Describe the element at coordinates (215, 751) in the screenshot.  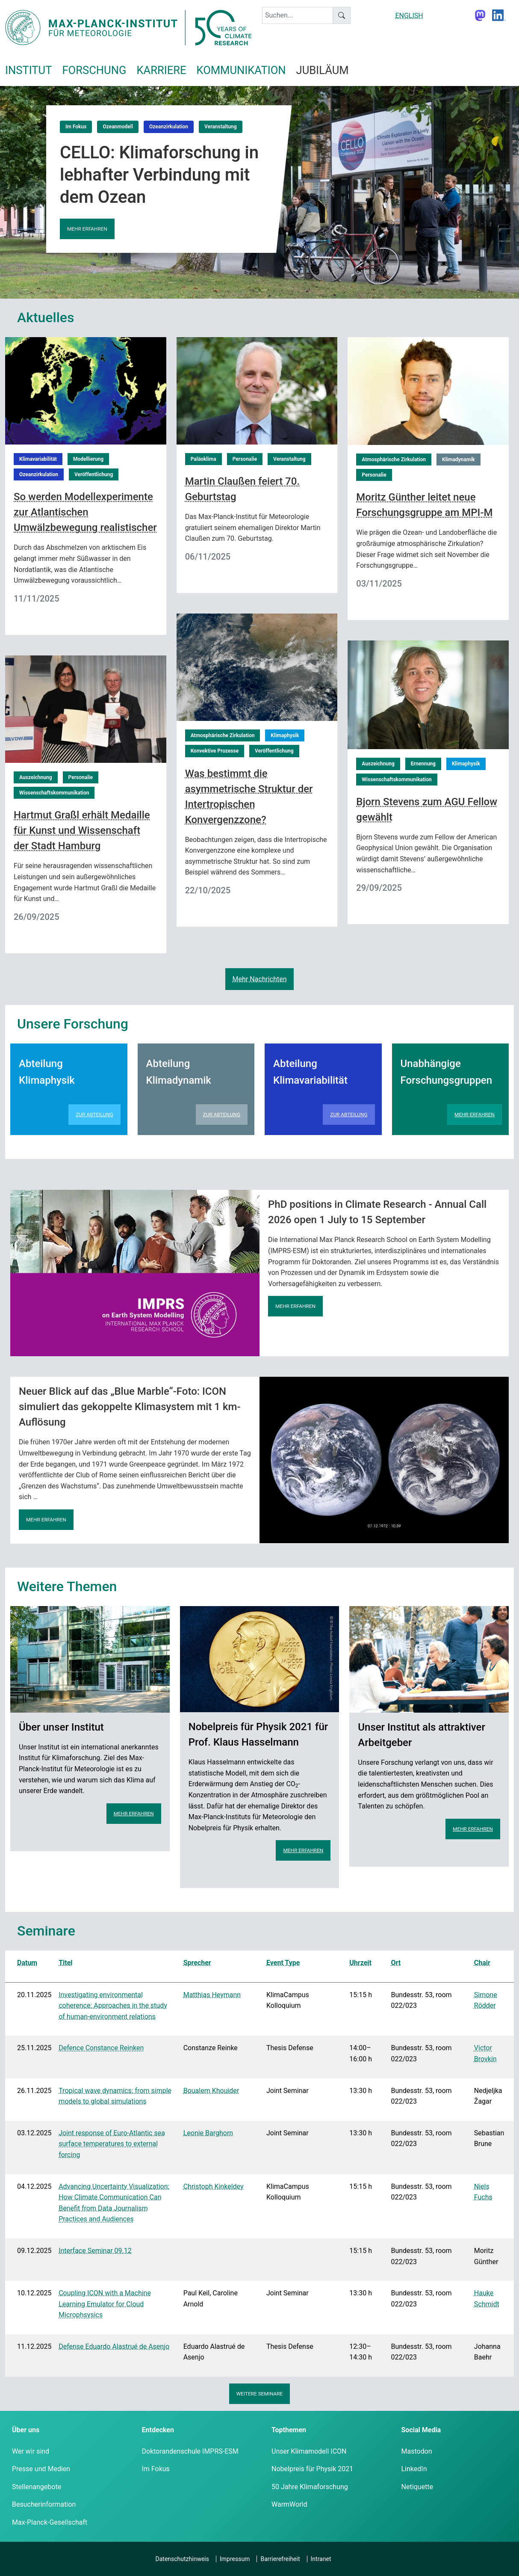
I see `Konvektive Prozesse` at that location.